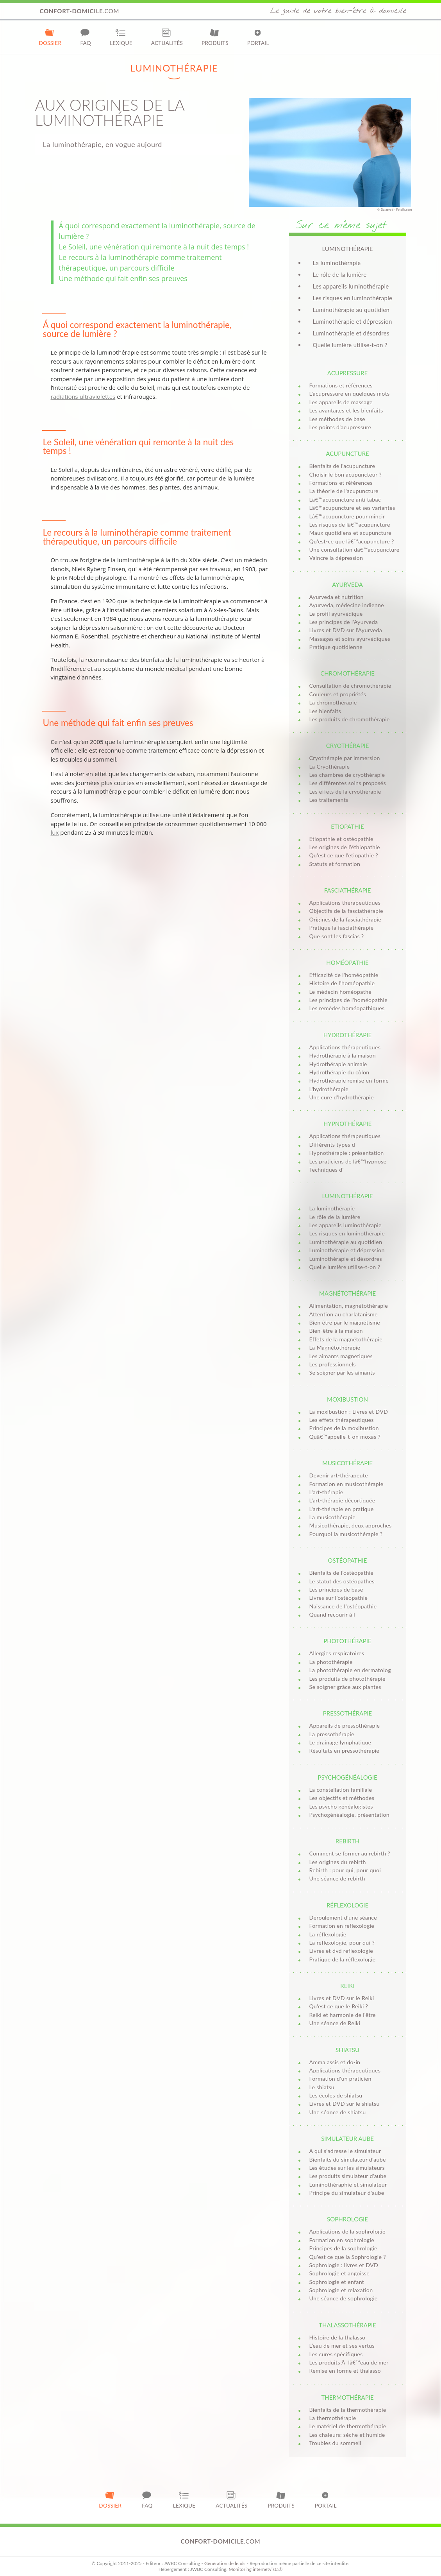  I want to click on La chromothérapie, so click(333, 702).